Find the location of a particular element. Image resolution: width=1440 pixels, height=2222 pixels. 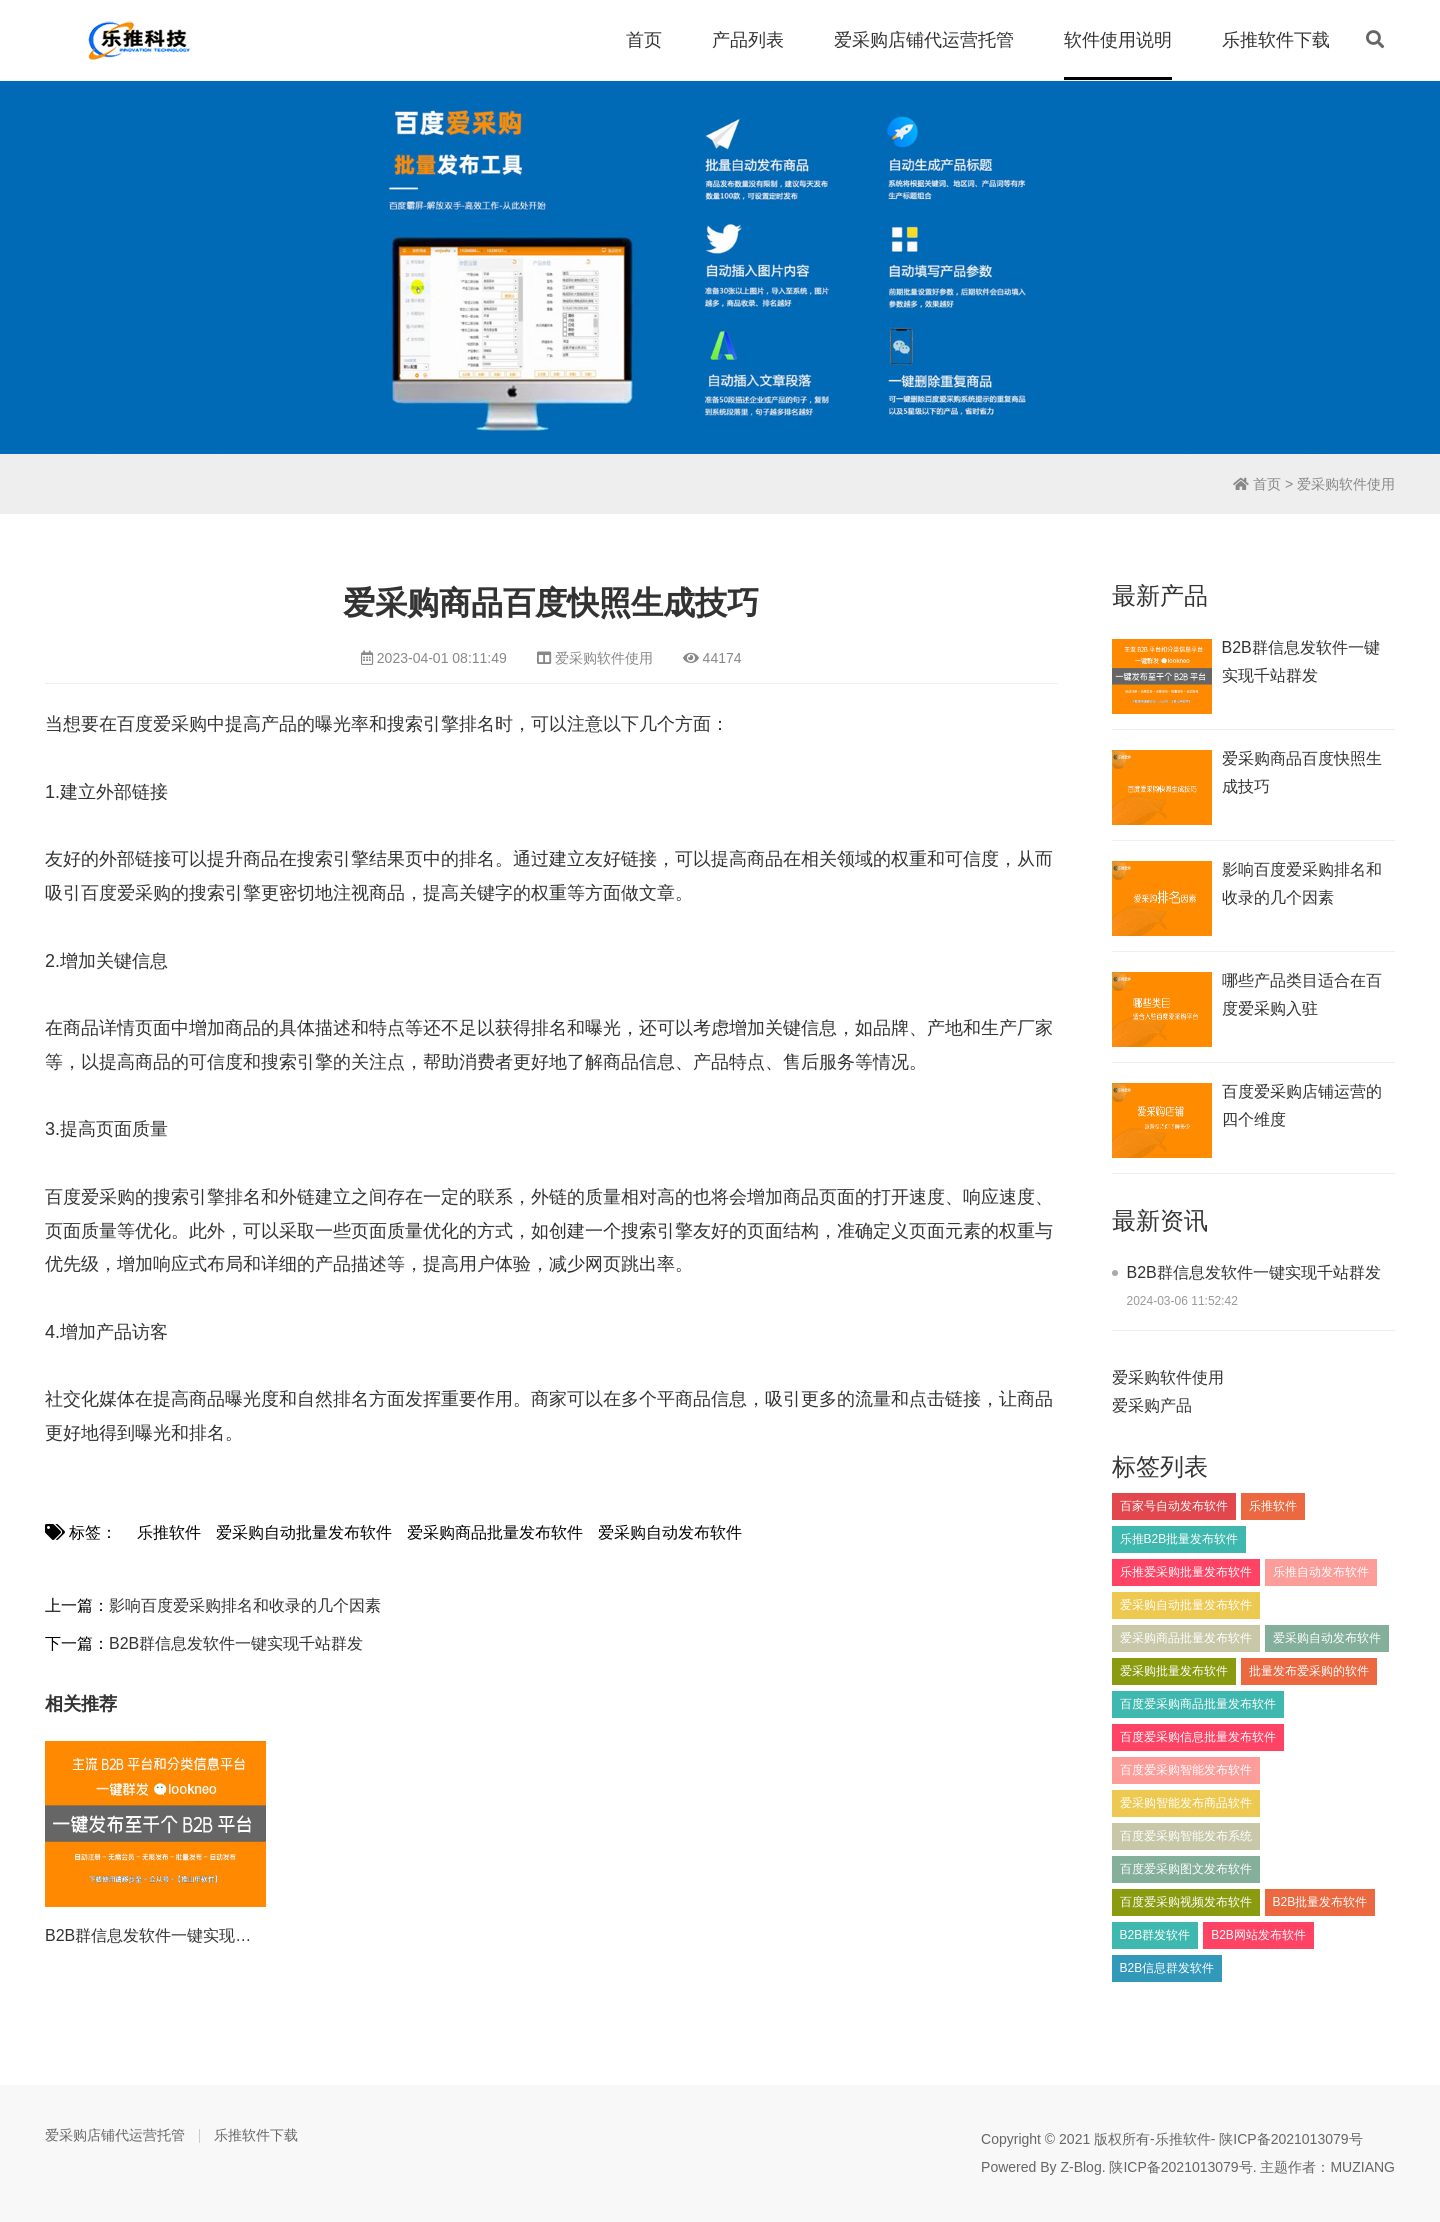

乐推B2B批量发布软件 is located at coordinates (1179, 1539).